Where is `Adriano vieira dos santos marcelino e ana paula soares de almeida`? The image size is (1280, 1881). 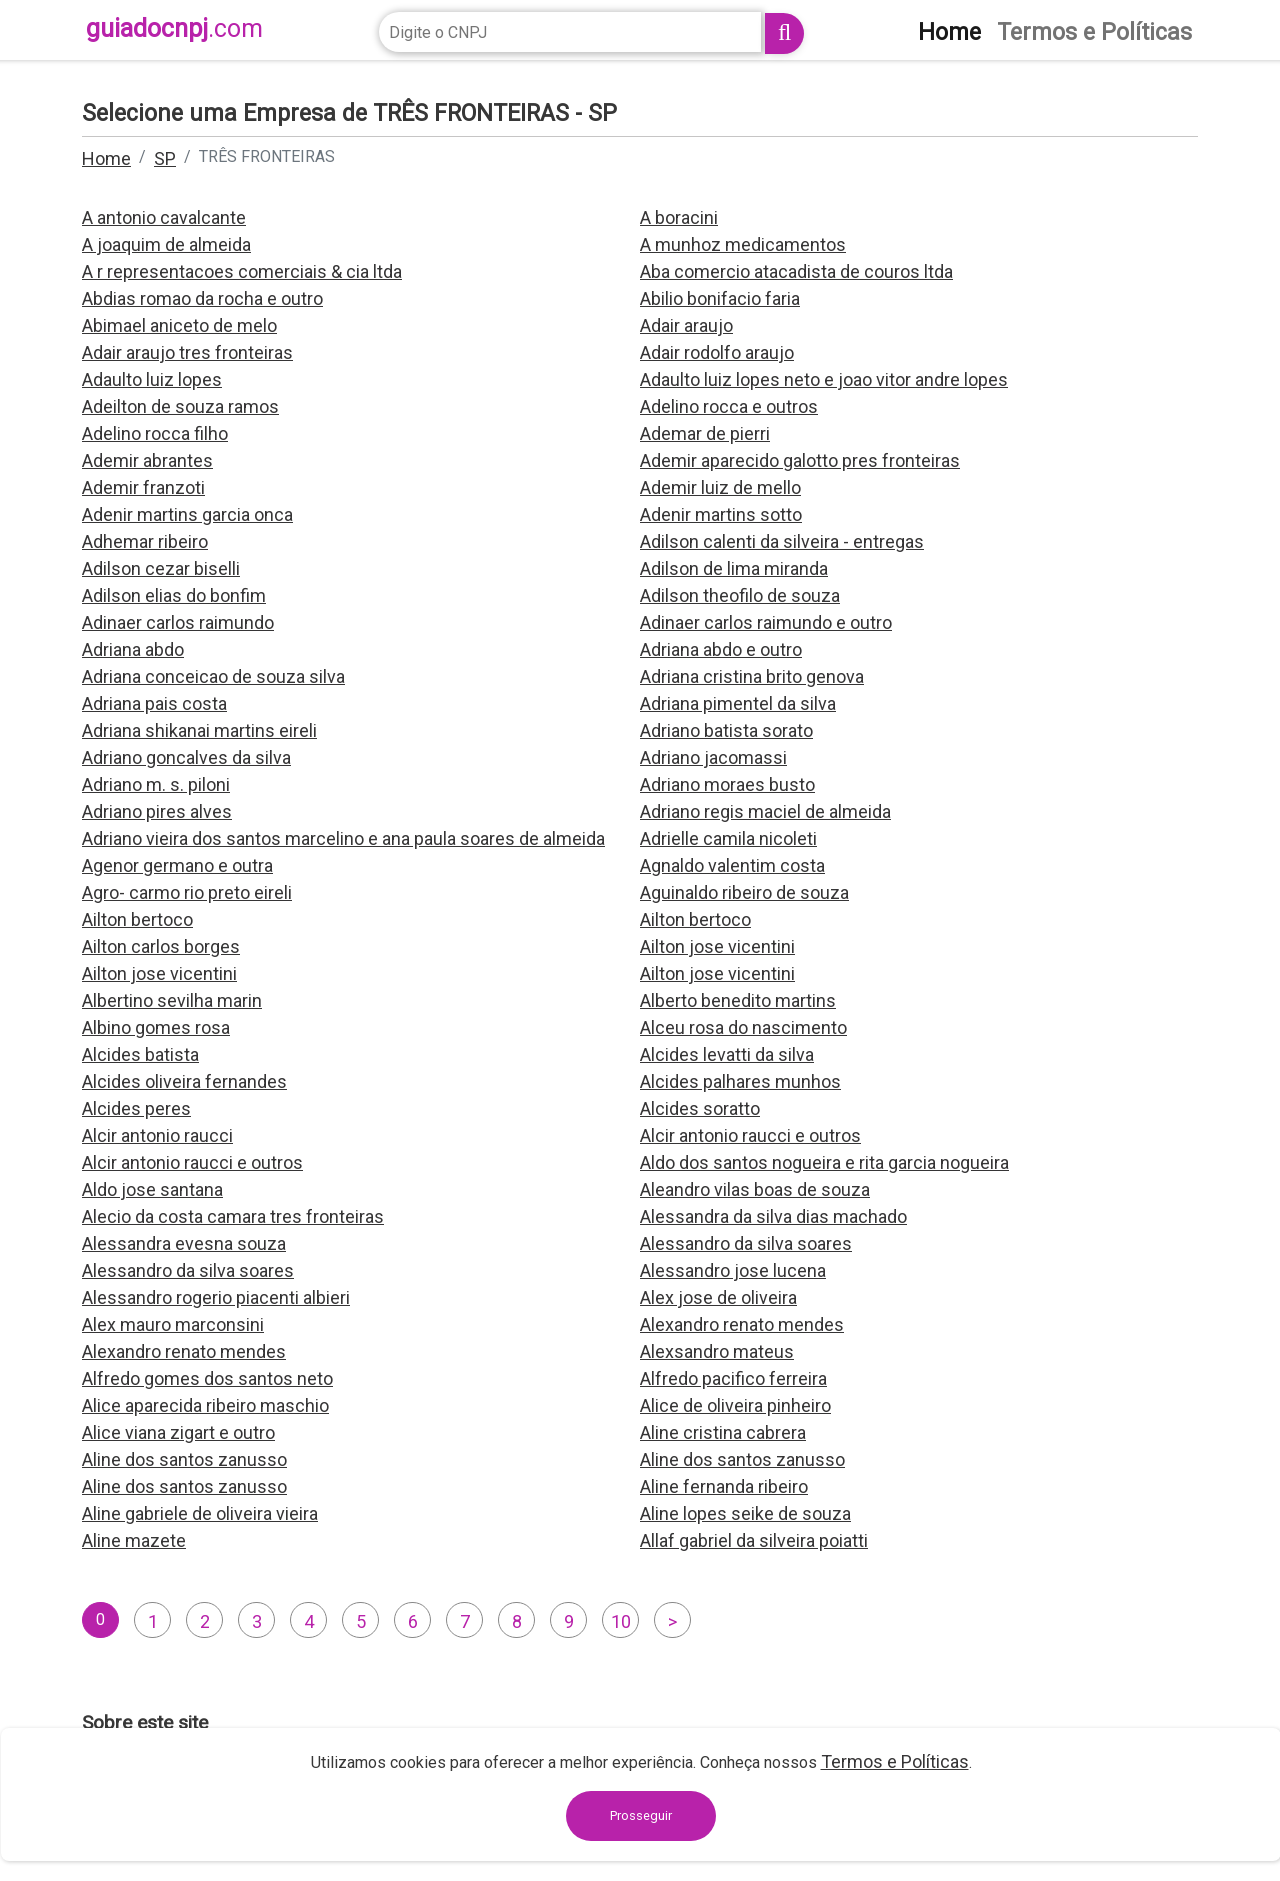
Adriano vieira dos santos marcelino e ana paula soares de almeida is located at coordinates (343, 838).